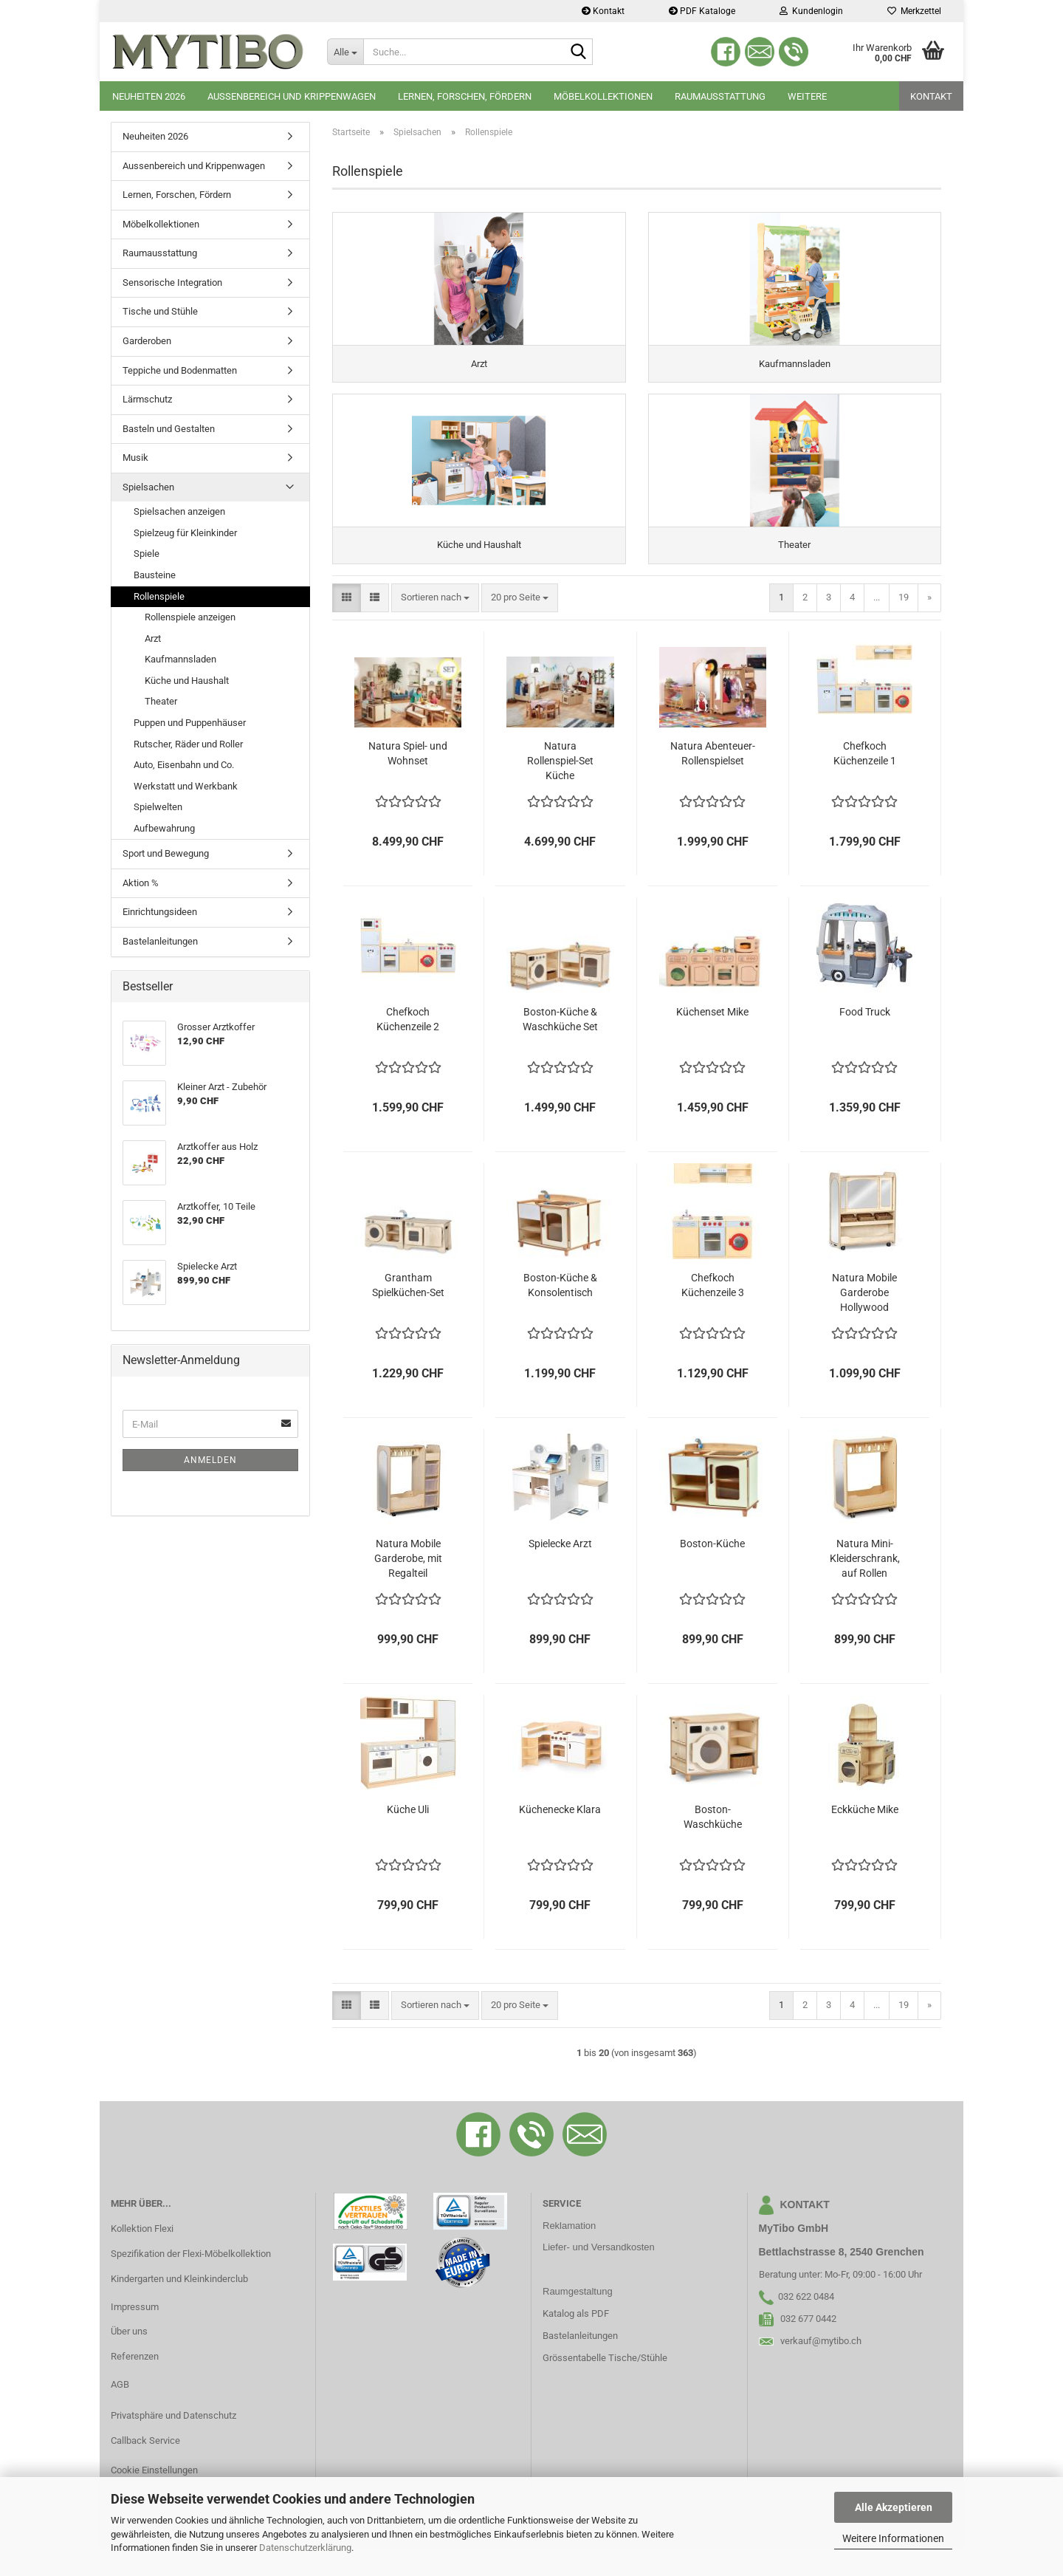  Describe the element at coordinates (120, 2412) in the screenshot. I see `AGB` at that location.